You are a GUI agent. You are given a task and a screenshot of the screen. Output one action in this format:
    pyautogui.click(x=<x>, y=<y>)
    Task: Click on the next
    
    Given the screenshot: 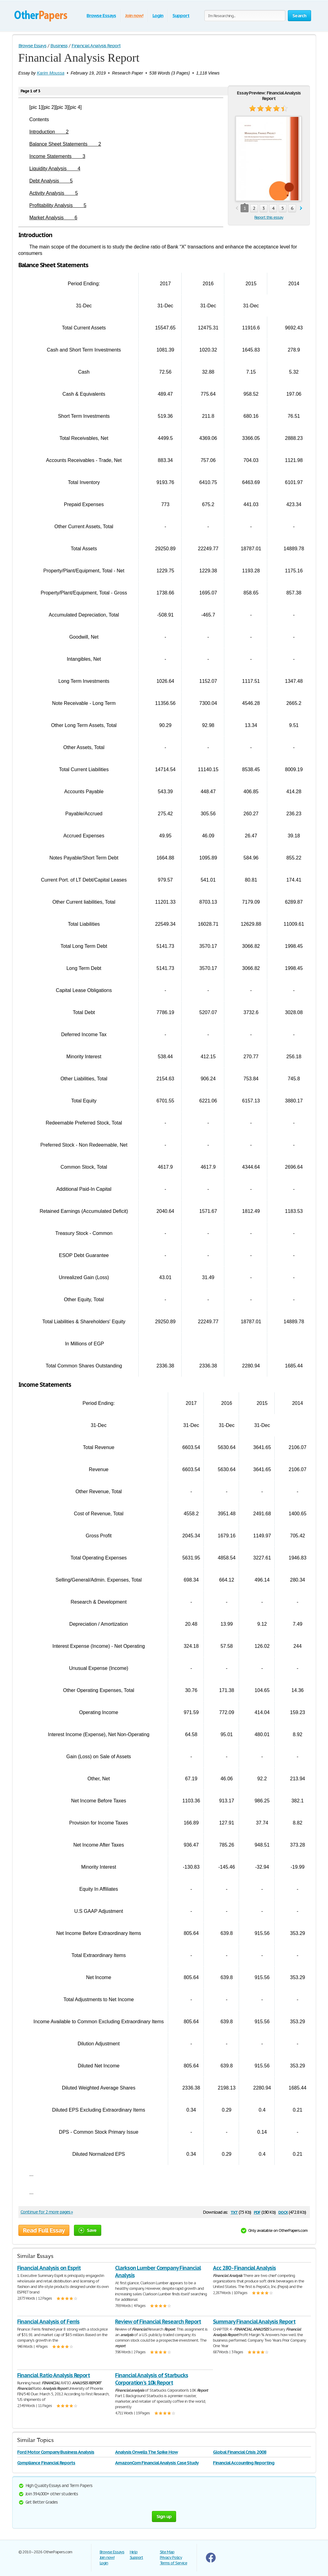 What is the action you would take?
    pyautogui.click(x=301, y=208)
    